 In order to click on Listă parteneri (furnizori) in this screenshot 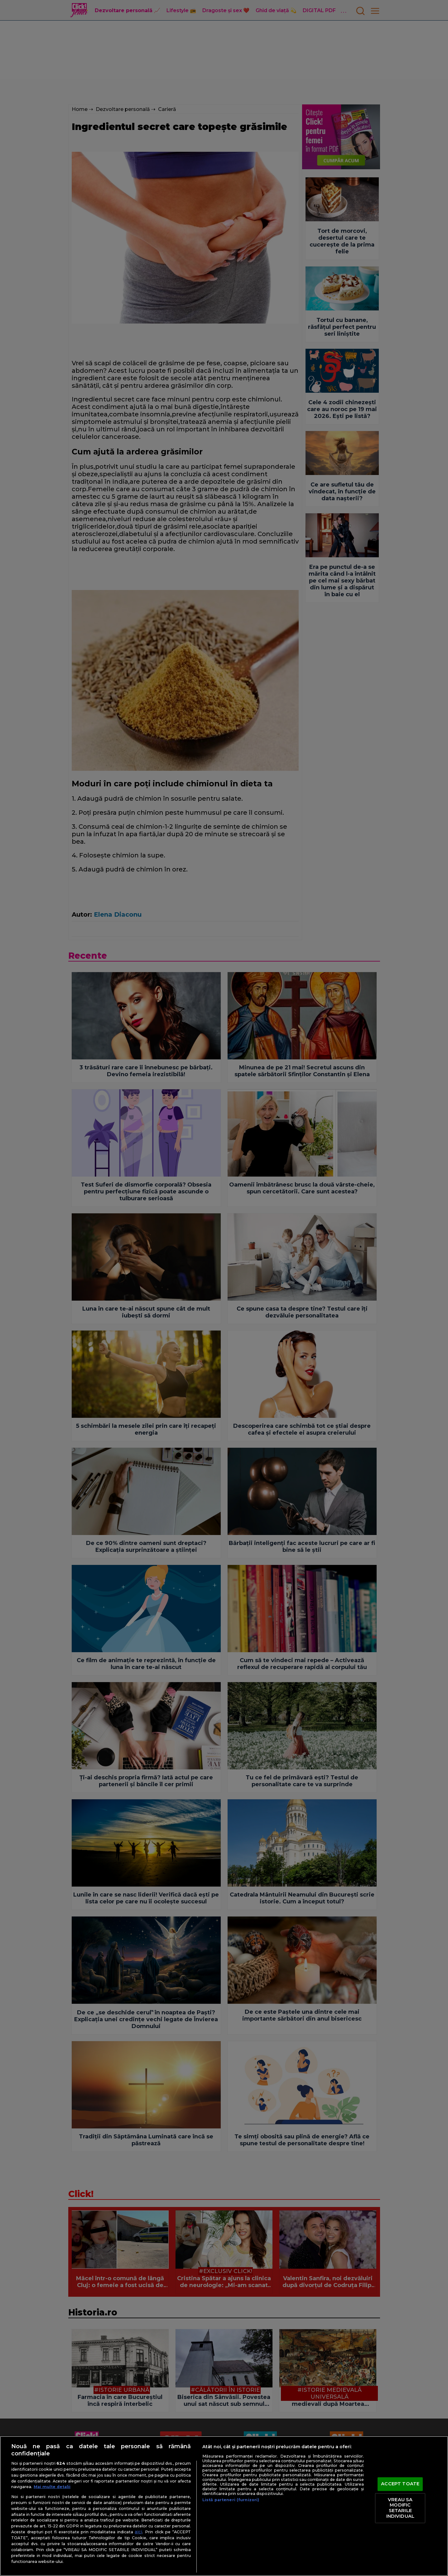, I will do `click(230, 2499)`.